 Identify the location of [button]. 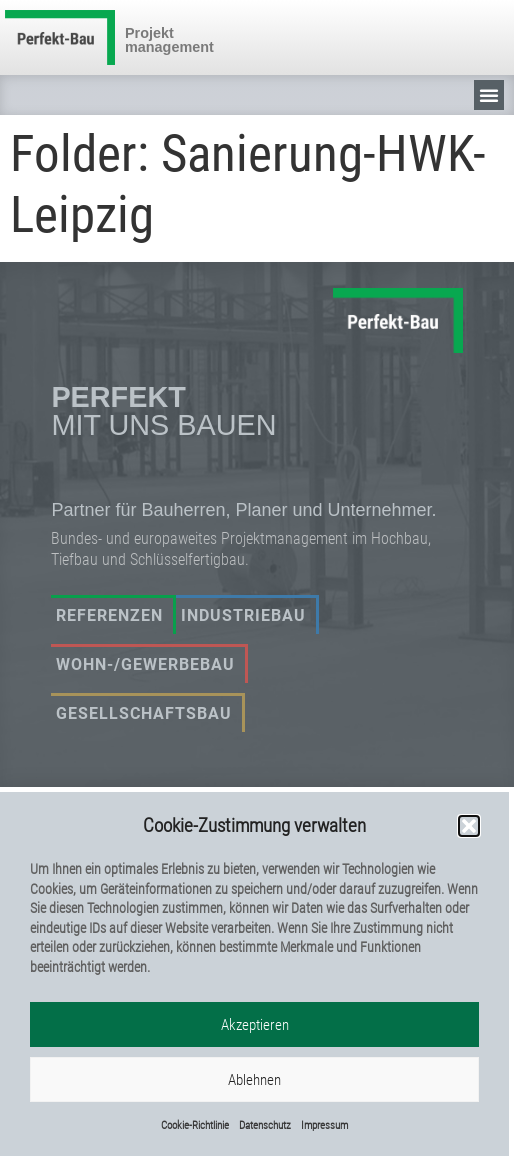
(469, 828).